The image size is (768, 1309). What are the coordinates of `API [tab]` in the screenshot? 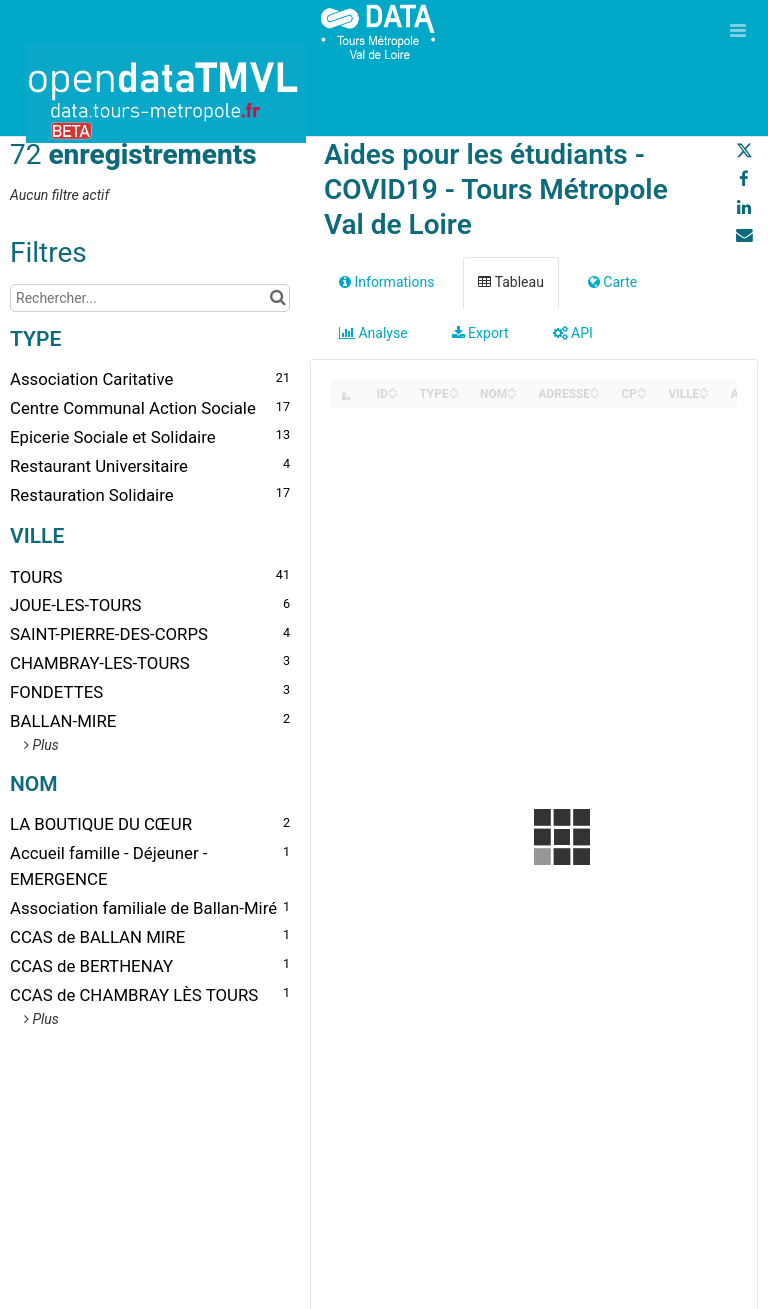 It's located at (573, 333).